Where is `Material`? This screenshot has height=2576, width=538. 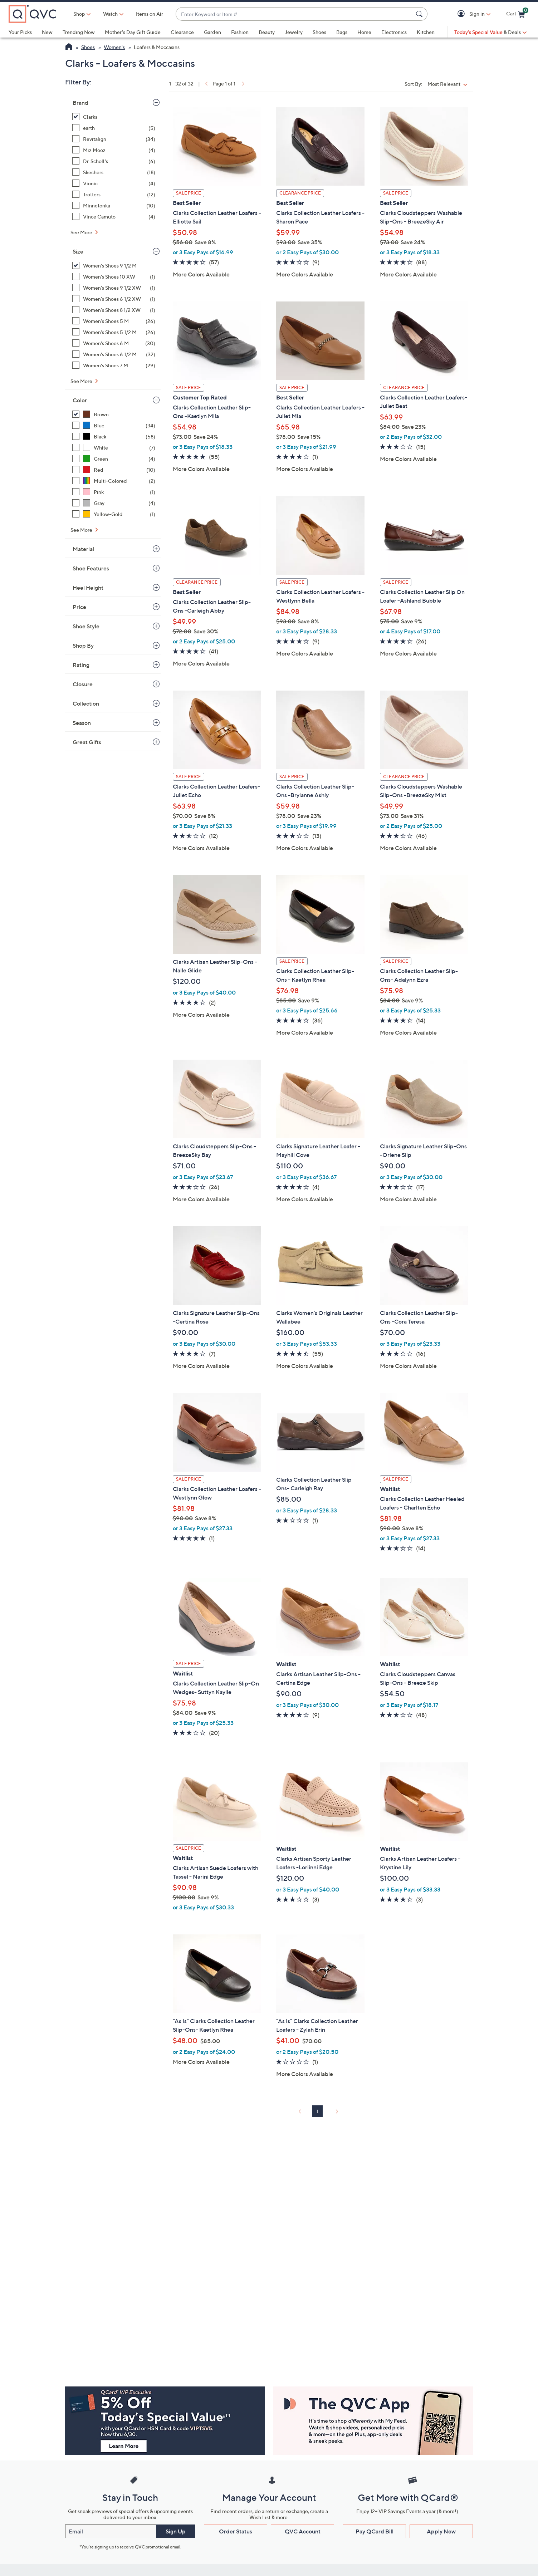
Material is located at coordinates (83, 549).